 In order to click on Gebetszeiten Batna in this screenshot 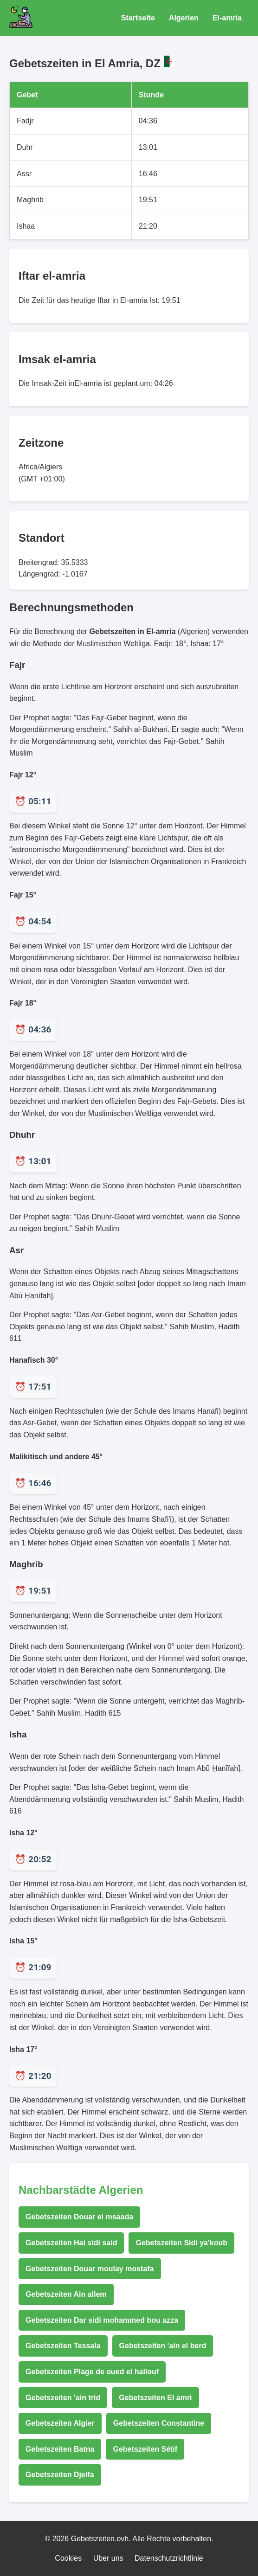, I will do `click(60, 2449)`.